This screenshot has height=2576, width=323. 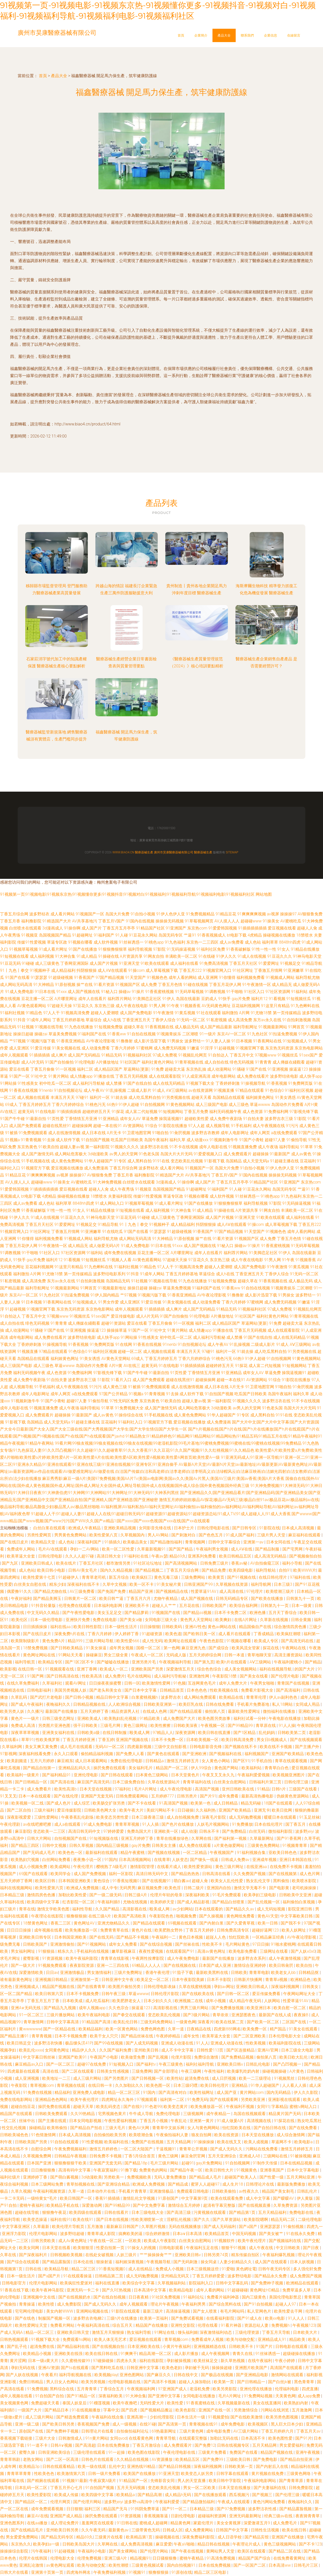 I want to click on 欧美一区黄色网站, so click(x=122, y=2029).